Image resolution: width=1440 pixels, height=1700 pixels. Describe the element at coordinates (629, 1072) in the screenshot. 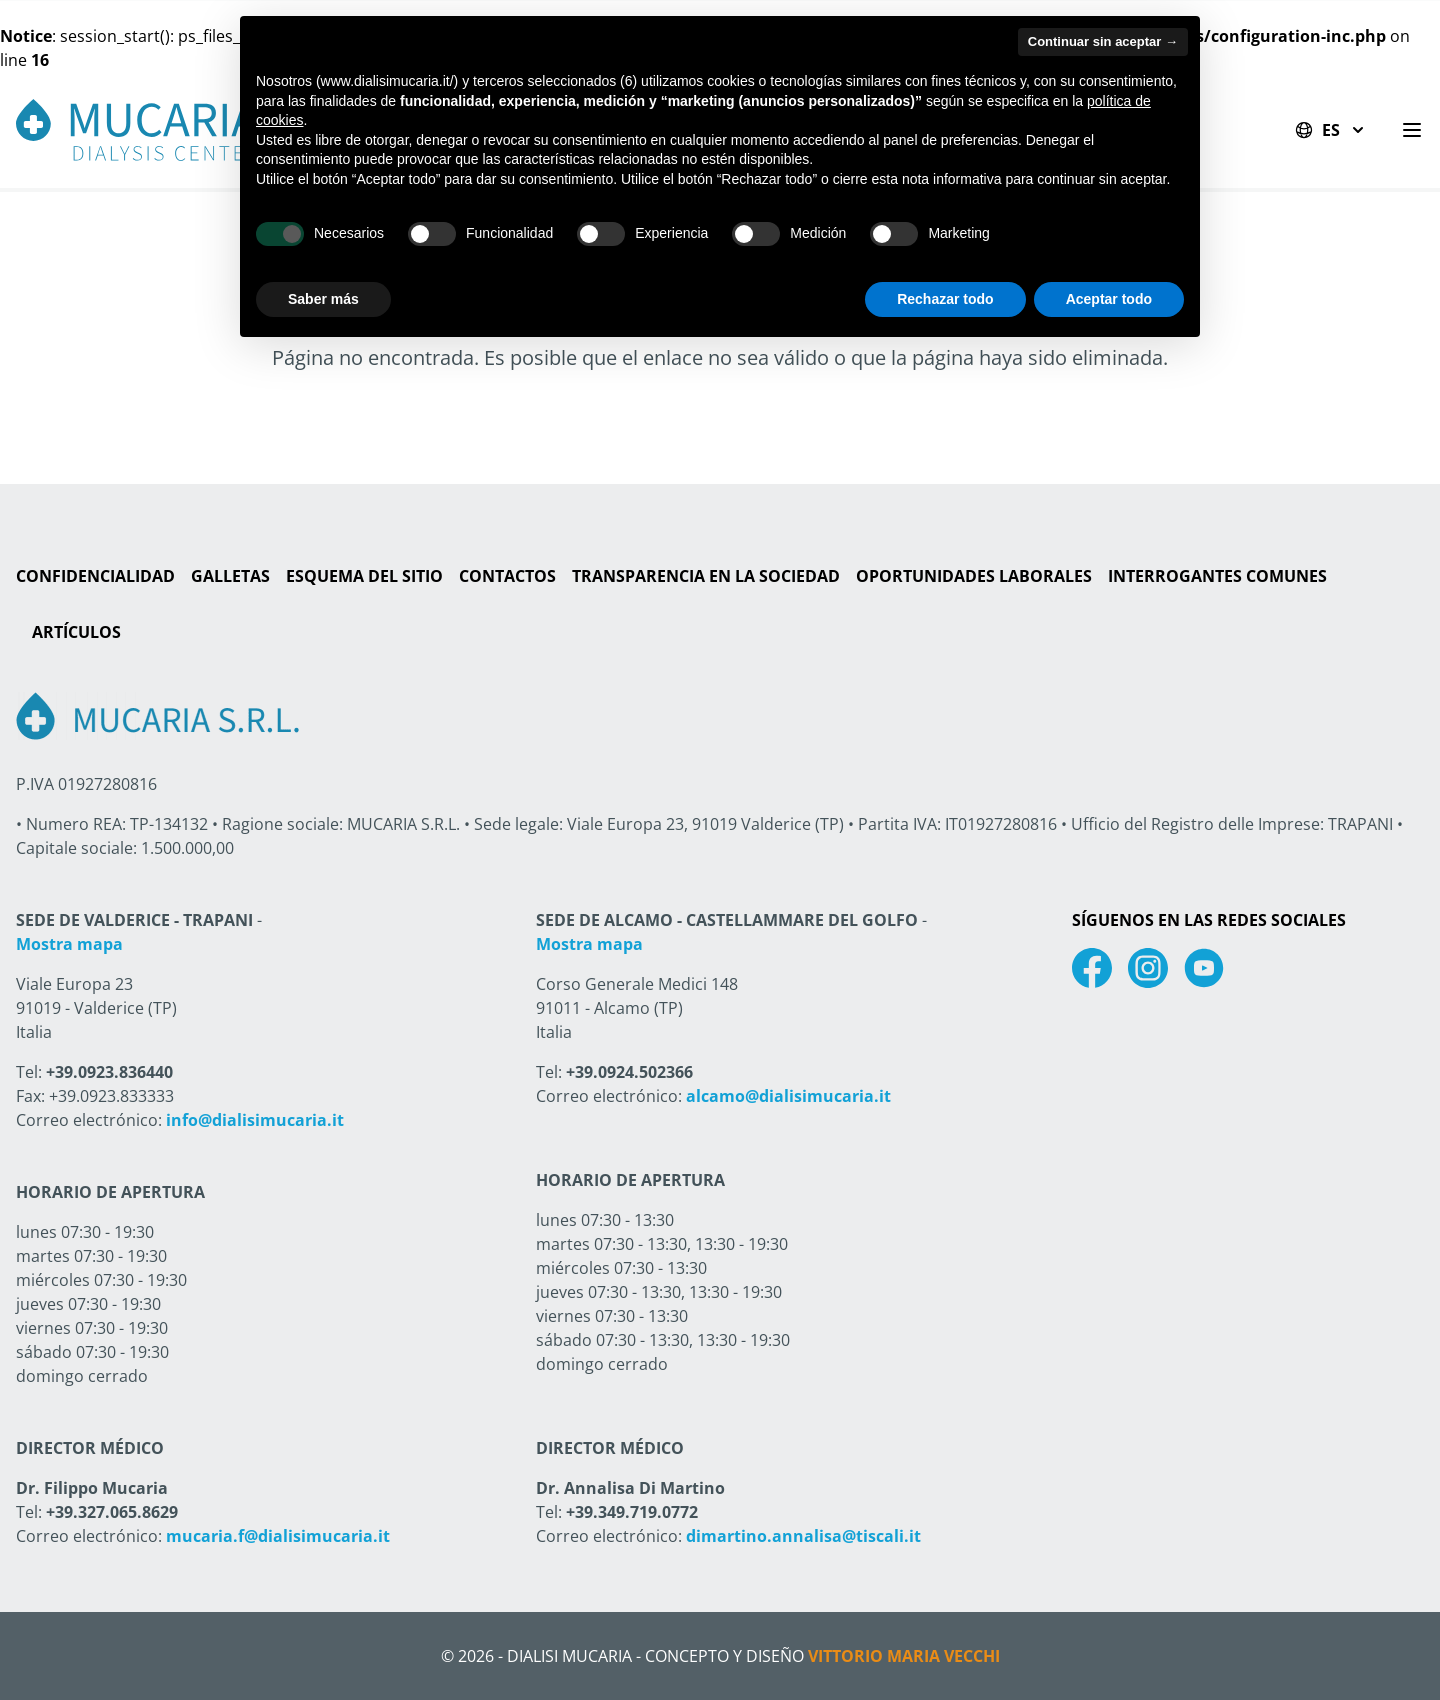

I see `+39.0924.502366` at that location.